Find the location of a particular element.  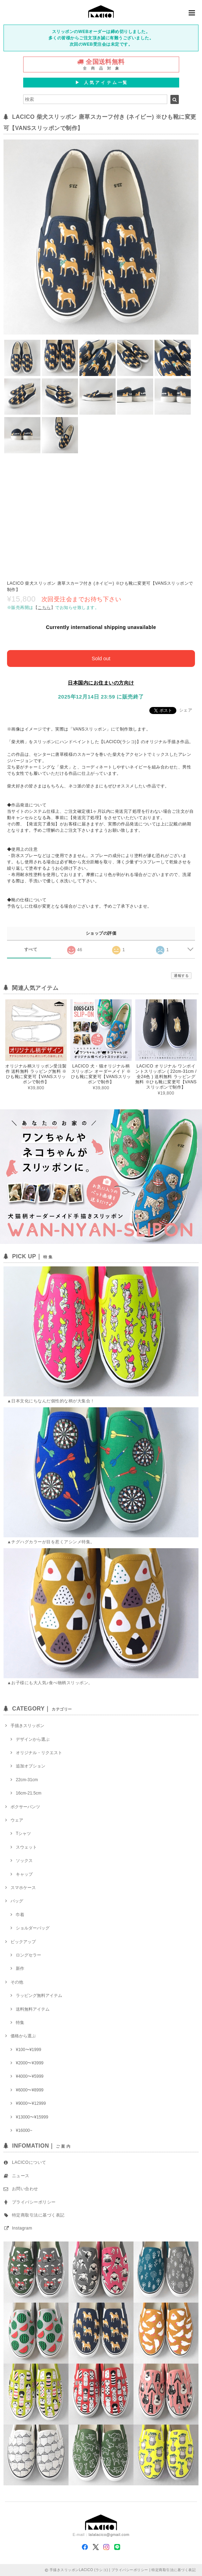

ソックス is located at coordinates (24, 1860).